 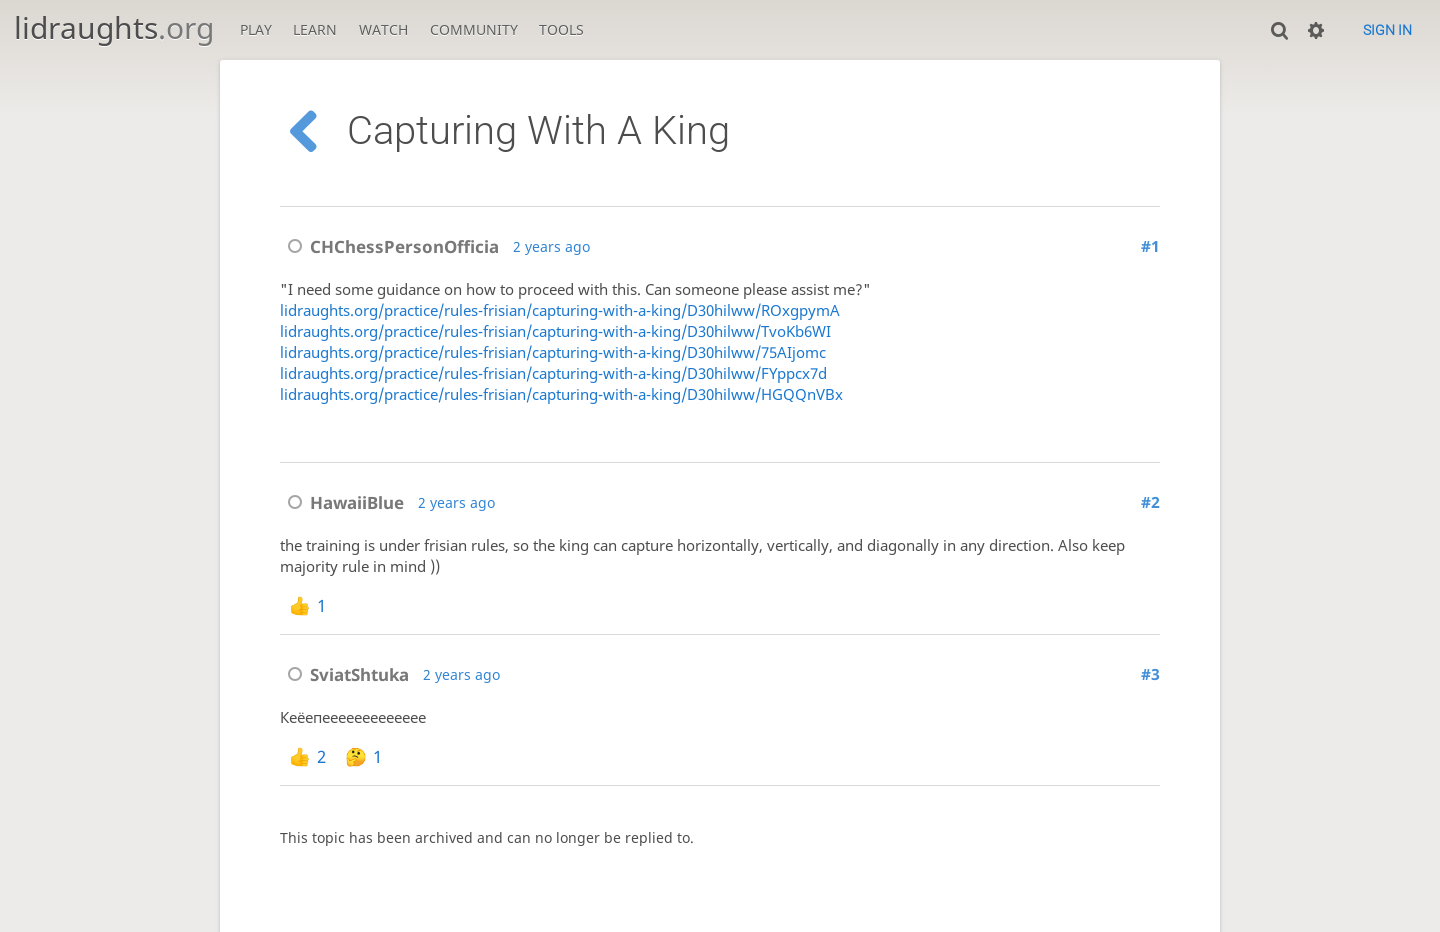 What do you see at coordinates (555, 331) in the screenshot?
I see `lidraughts.org/practice/rules-frisian/capturing-with-a-king/D30hilww/TvoKb6WI` at bounding box center [555, 331].